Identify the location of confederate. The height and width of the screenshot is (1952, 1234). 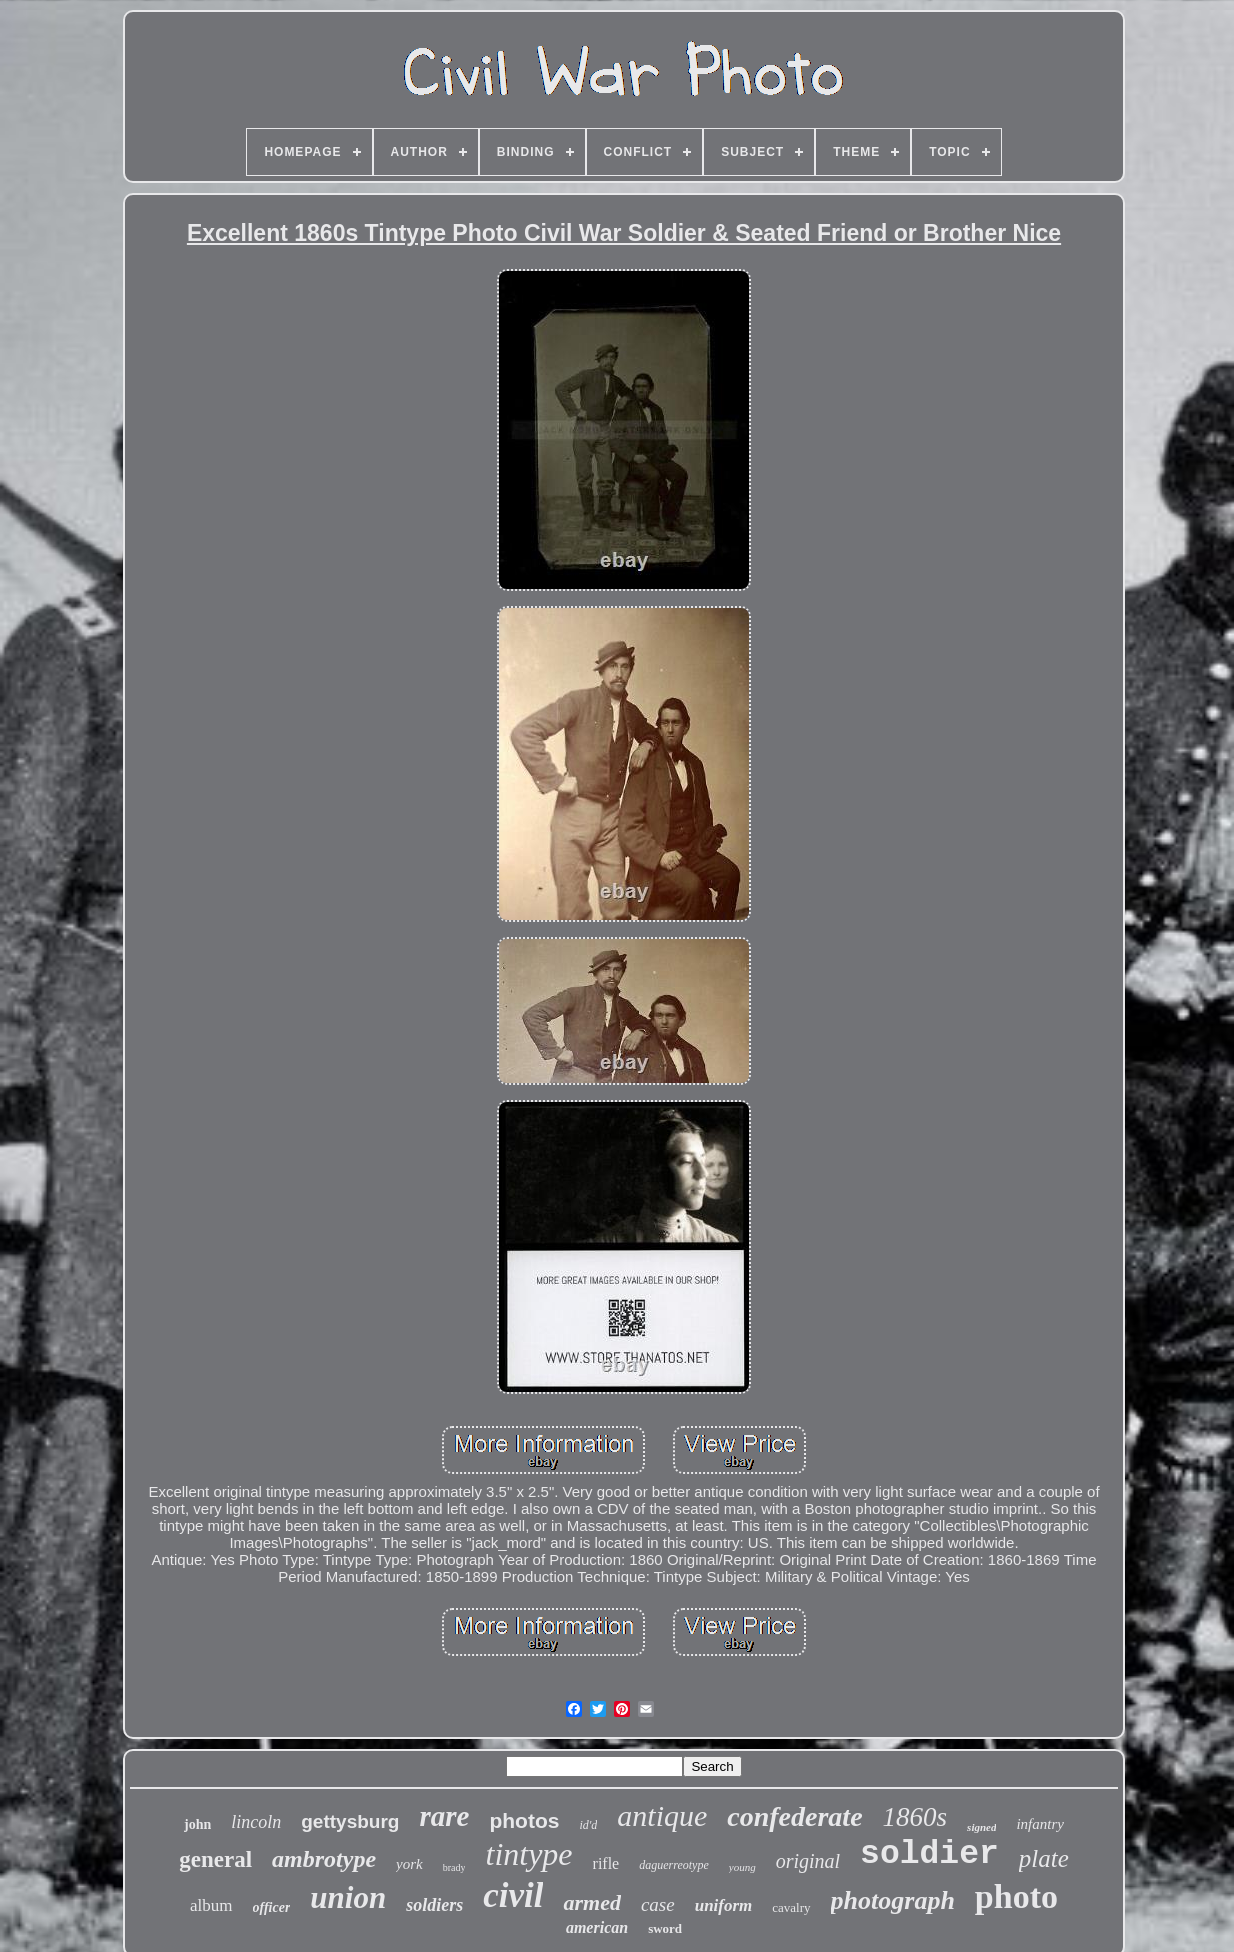
(794, 1816).